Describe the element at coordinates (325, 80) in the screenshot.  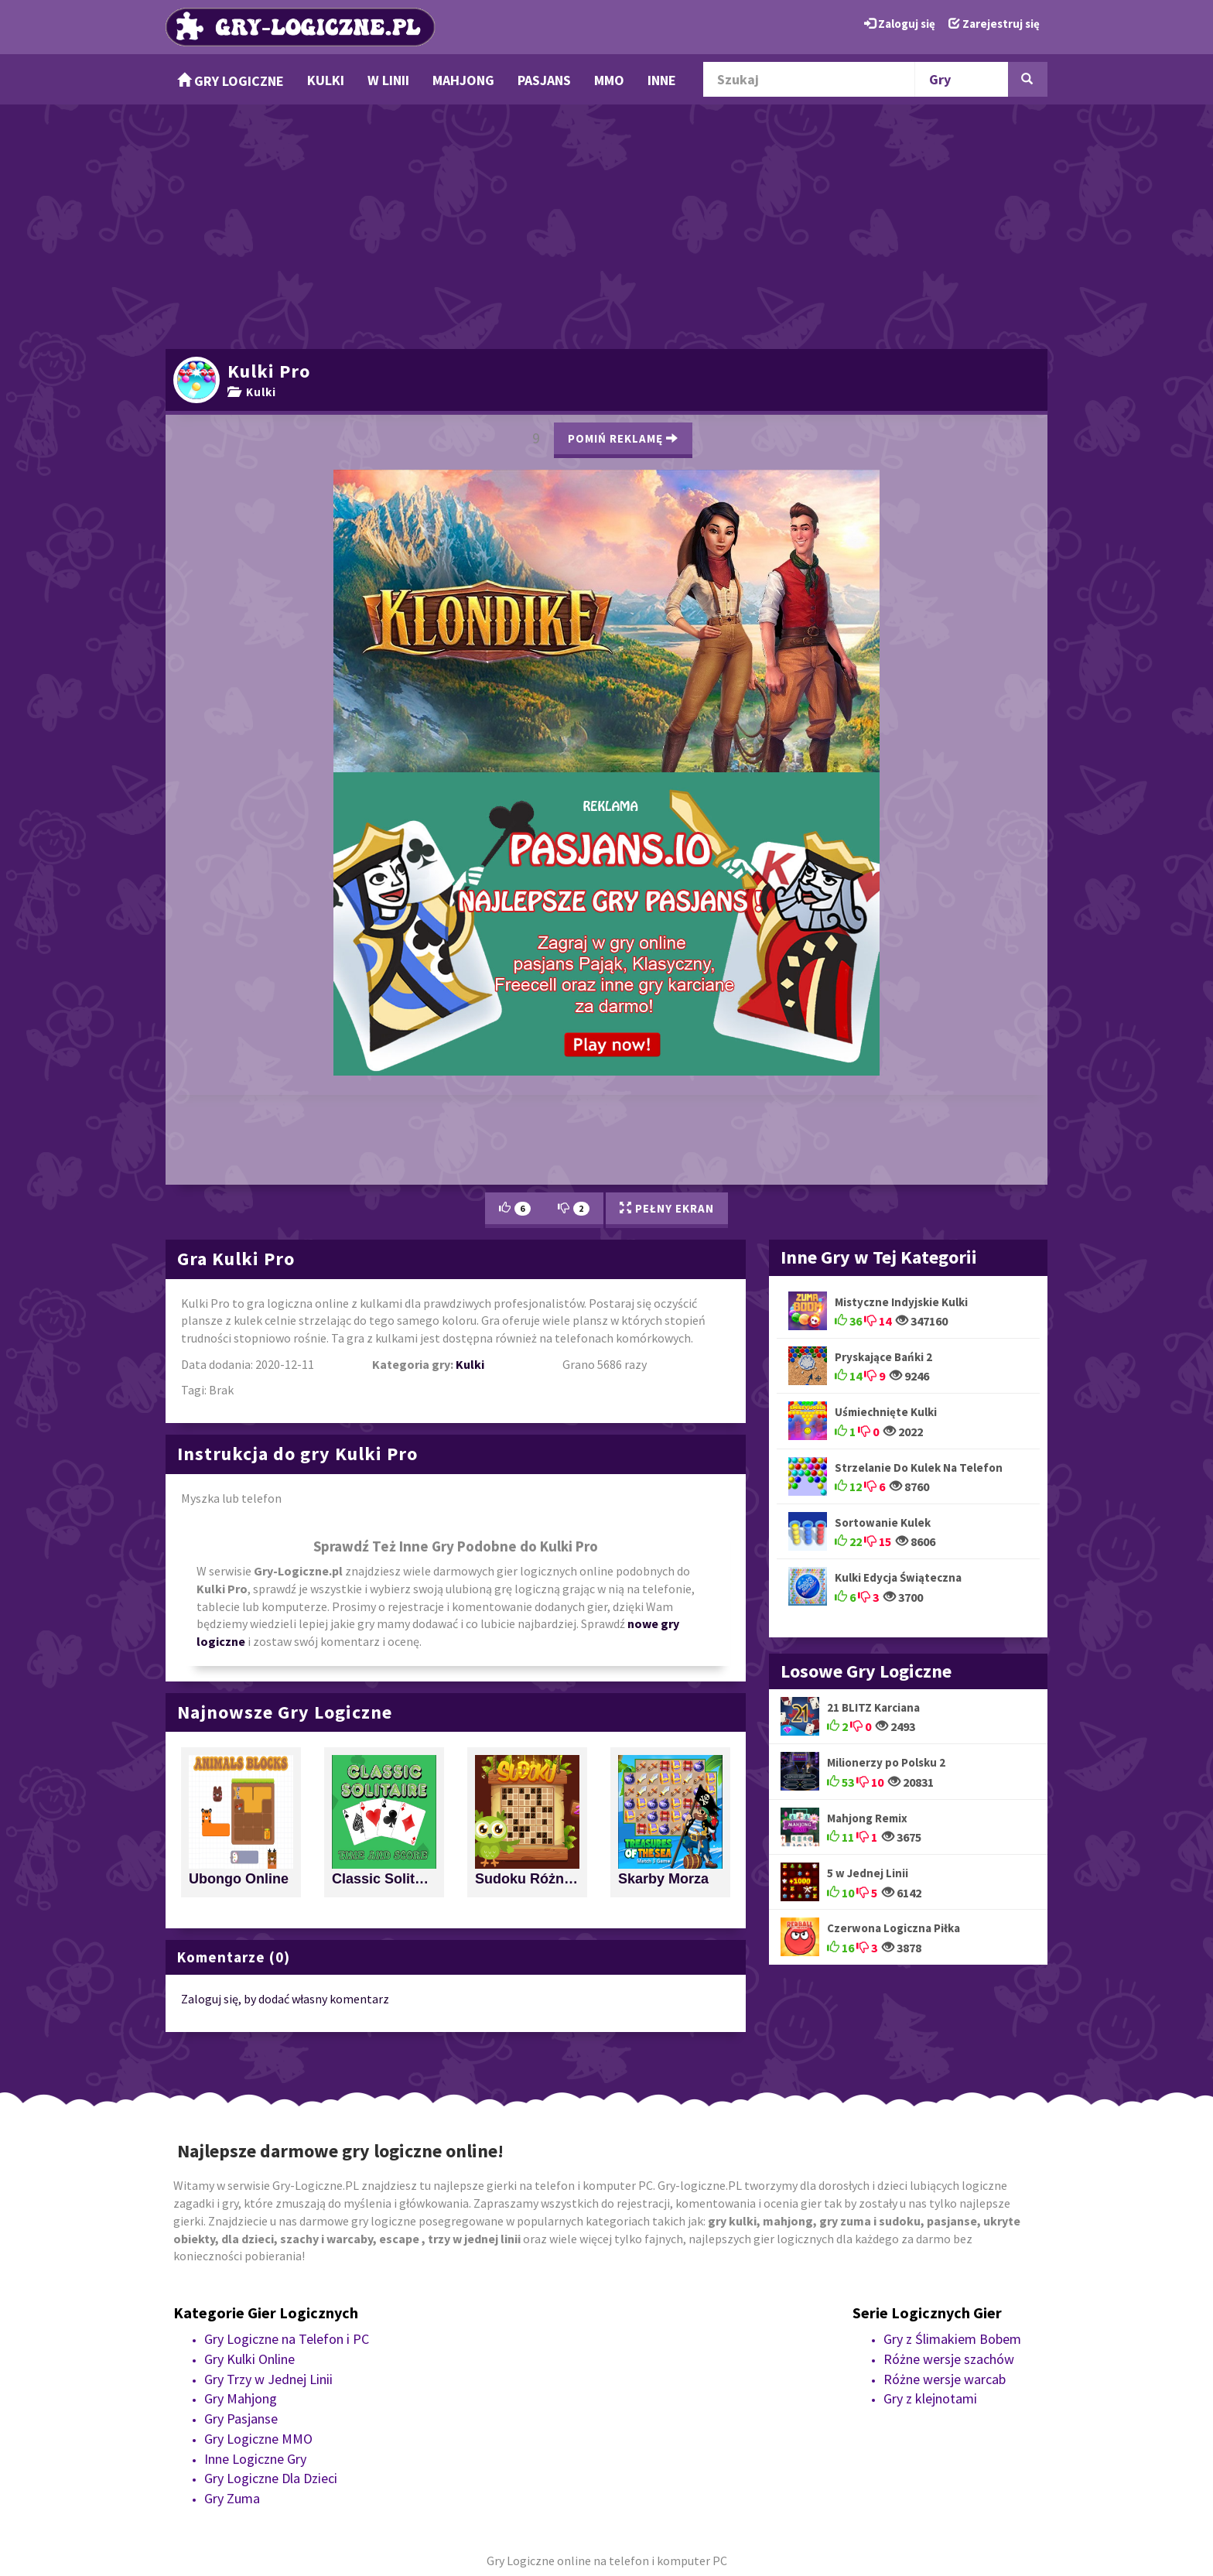
I see `Kulki` at that location.